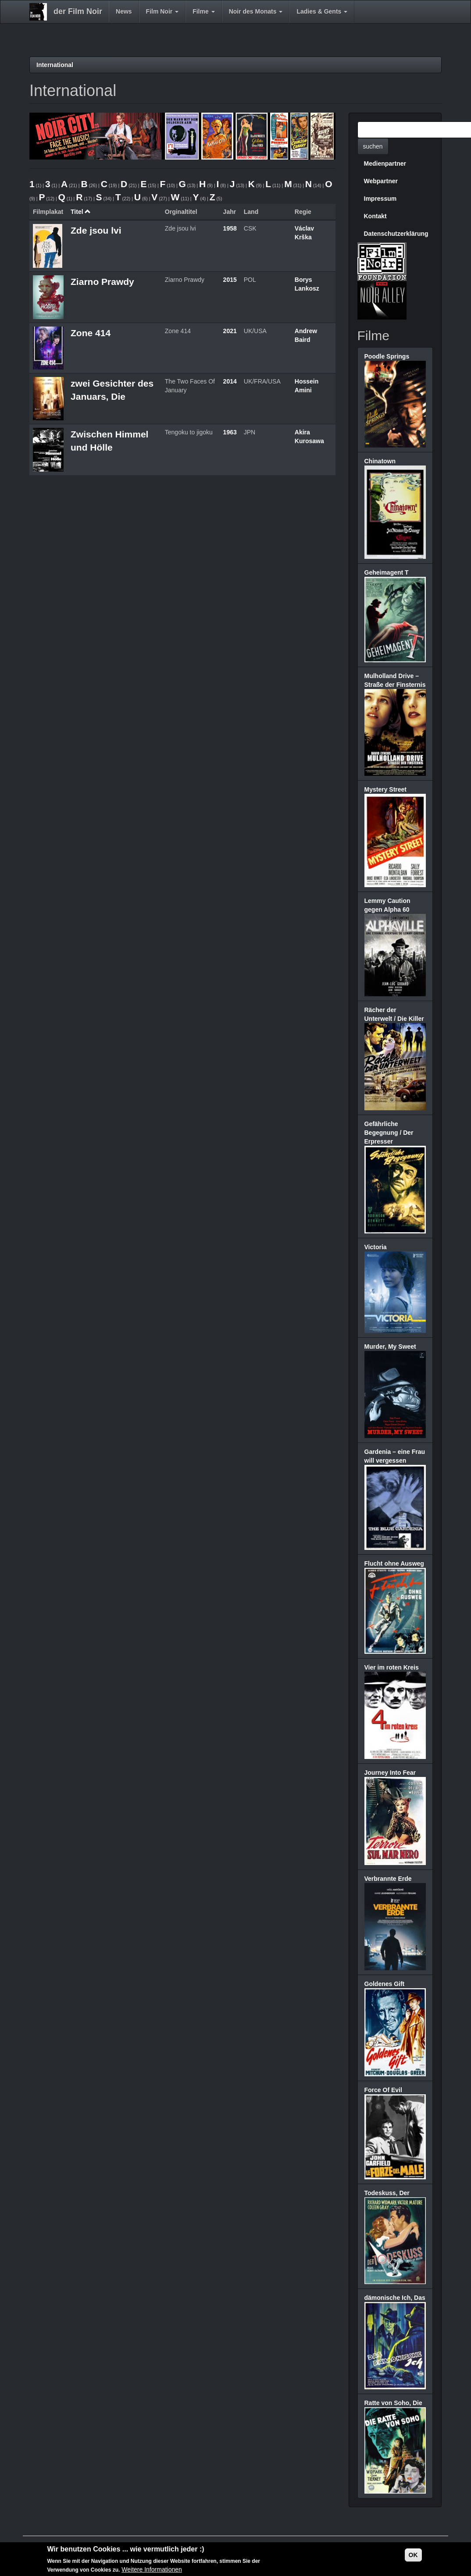 Image resolution: width=471 pixels, height=2576 pixels. What do you see at coordinates (387, 356) in the screenshot?
I see `Poodle Springs` at bounding box center [387, 356].